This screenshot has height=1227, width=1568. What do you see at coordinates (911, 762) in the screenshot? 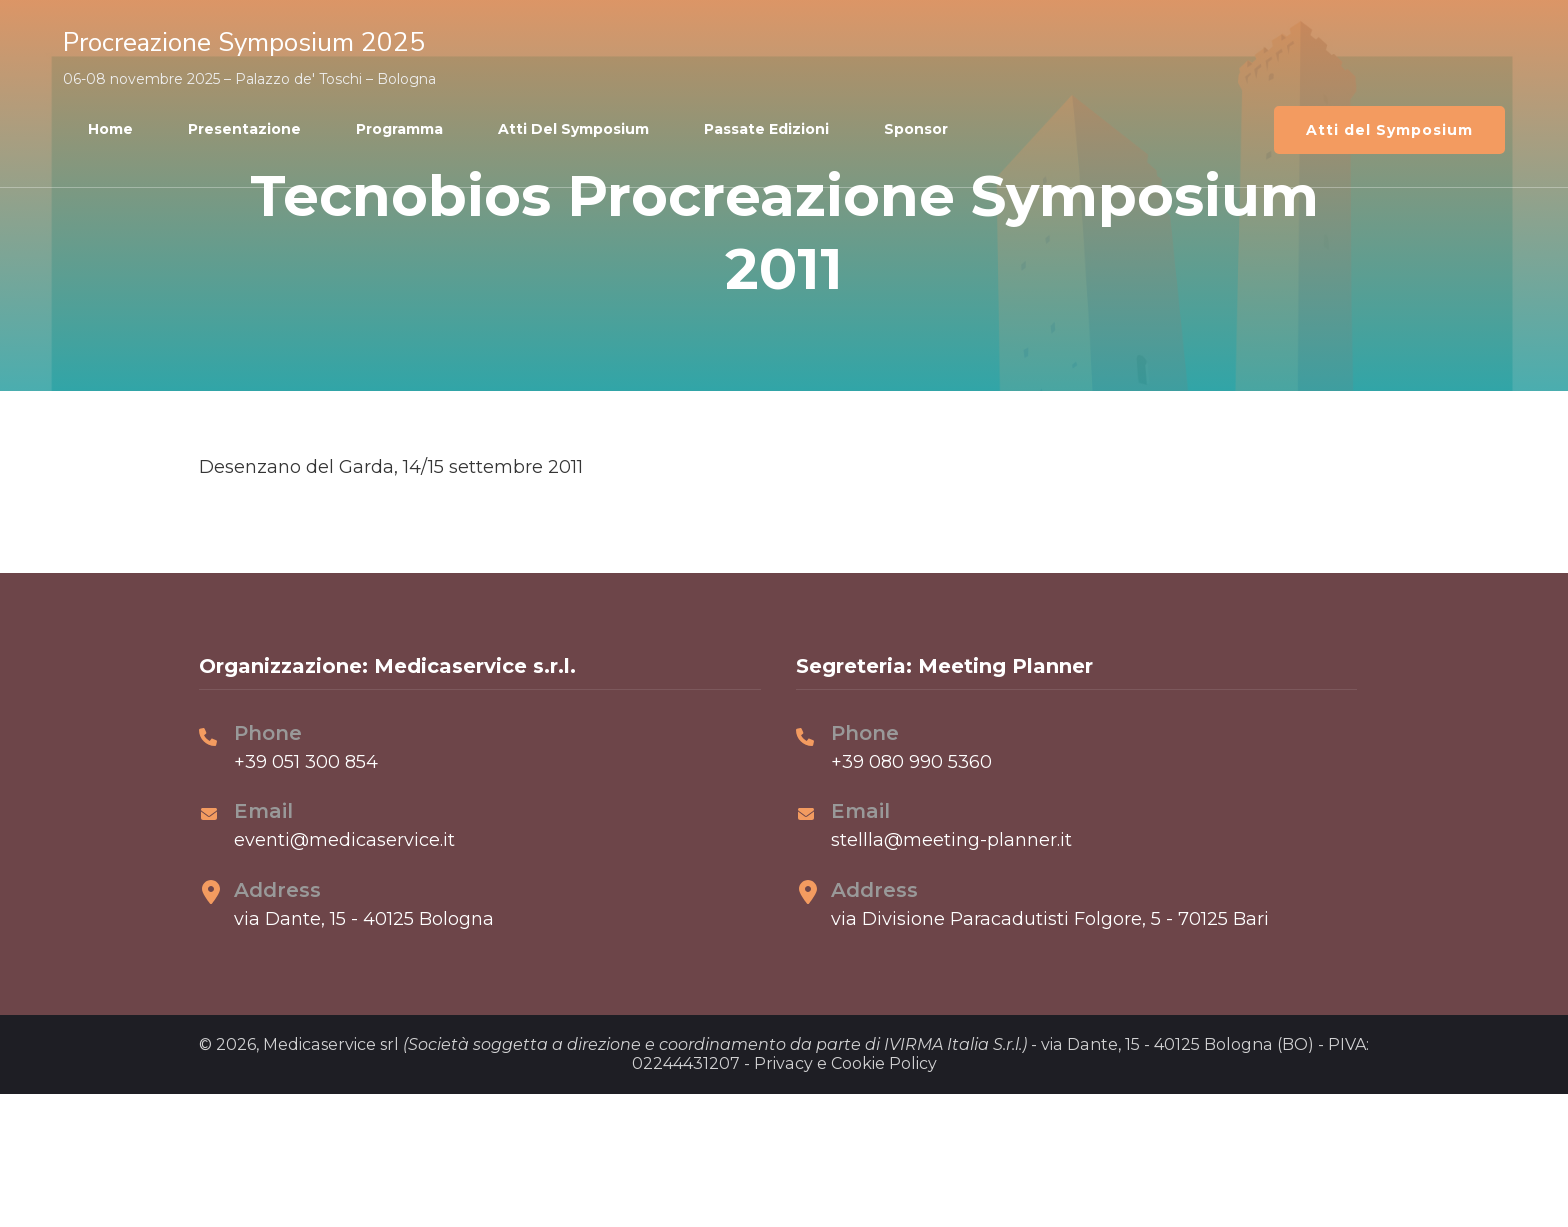
I see `+39 080 990 5360` at bounding box center [911, 762].